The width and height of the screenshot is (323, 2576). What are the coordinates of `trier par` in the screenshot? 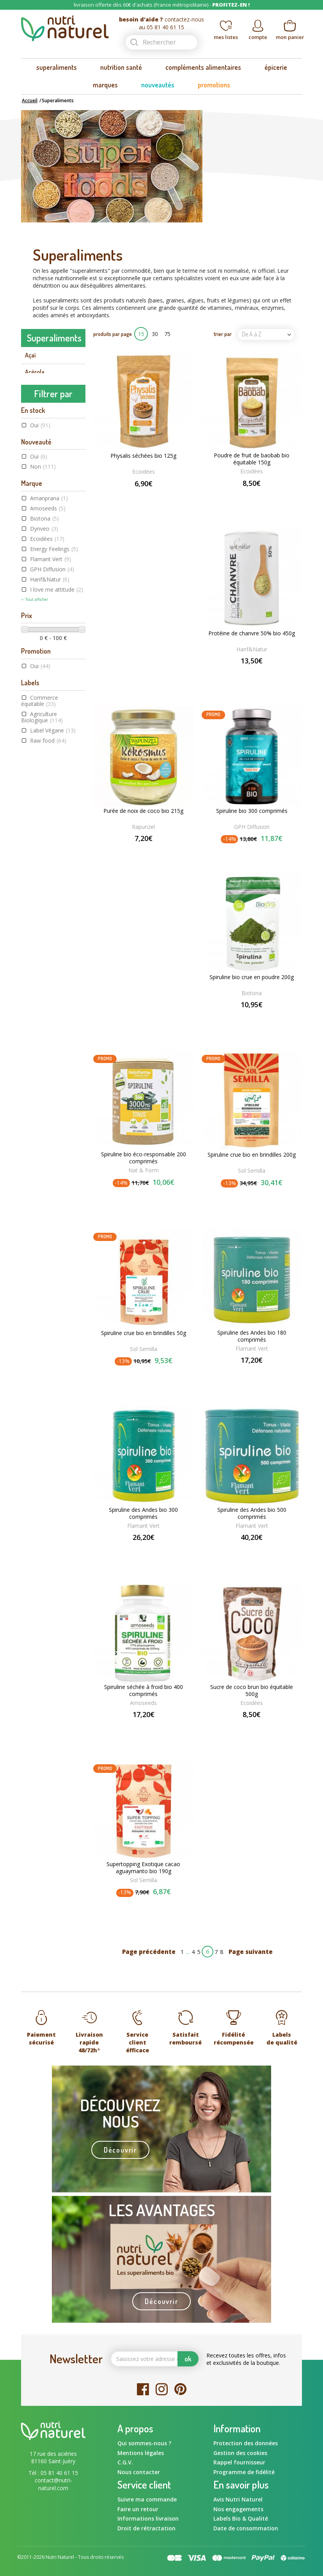 It's located at (223, 334).